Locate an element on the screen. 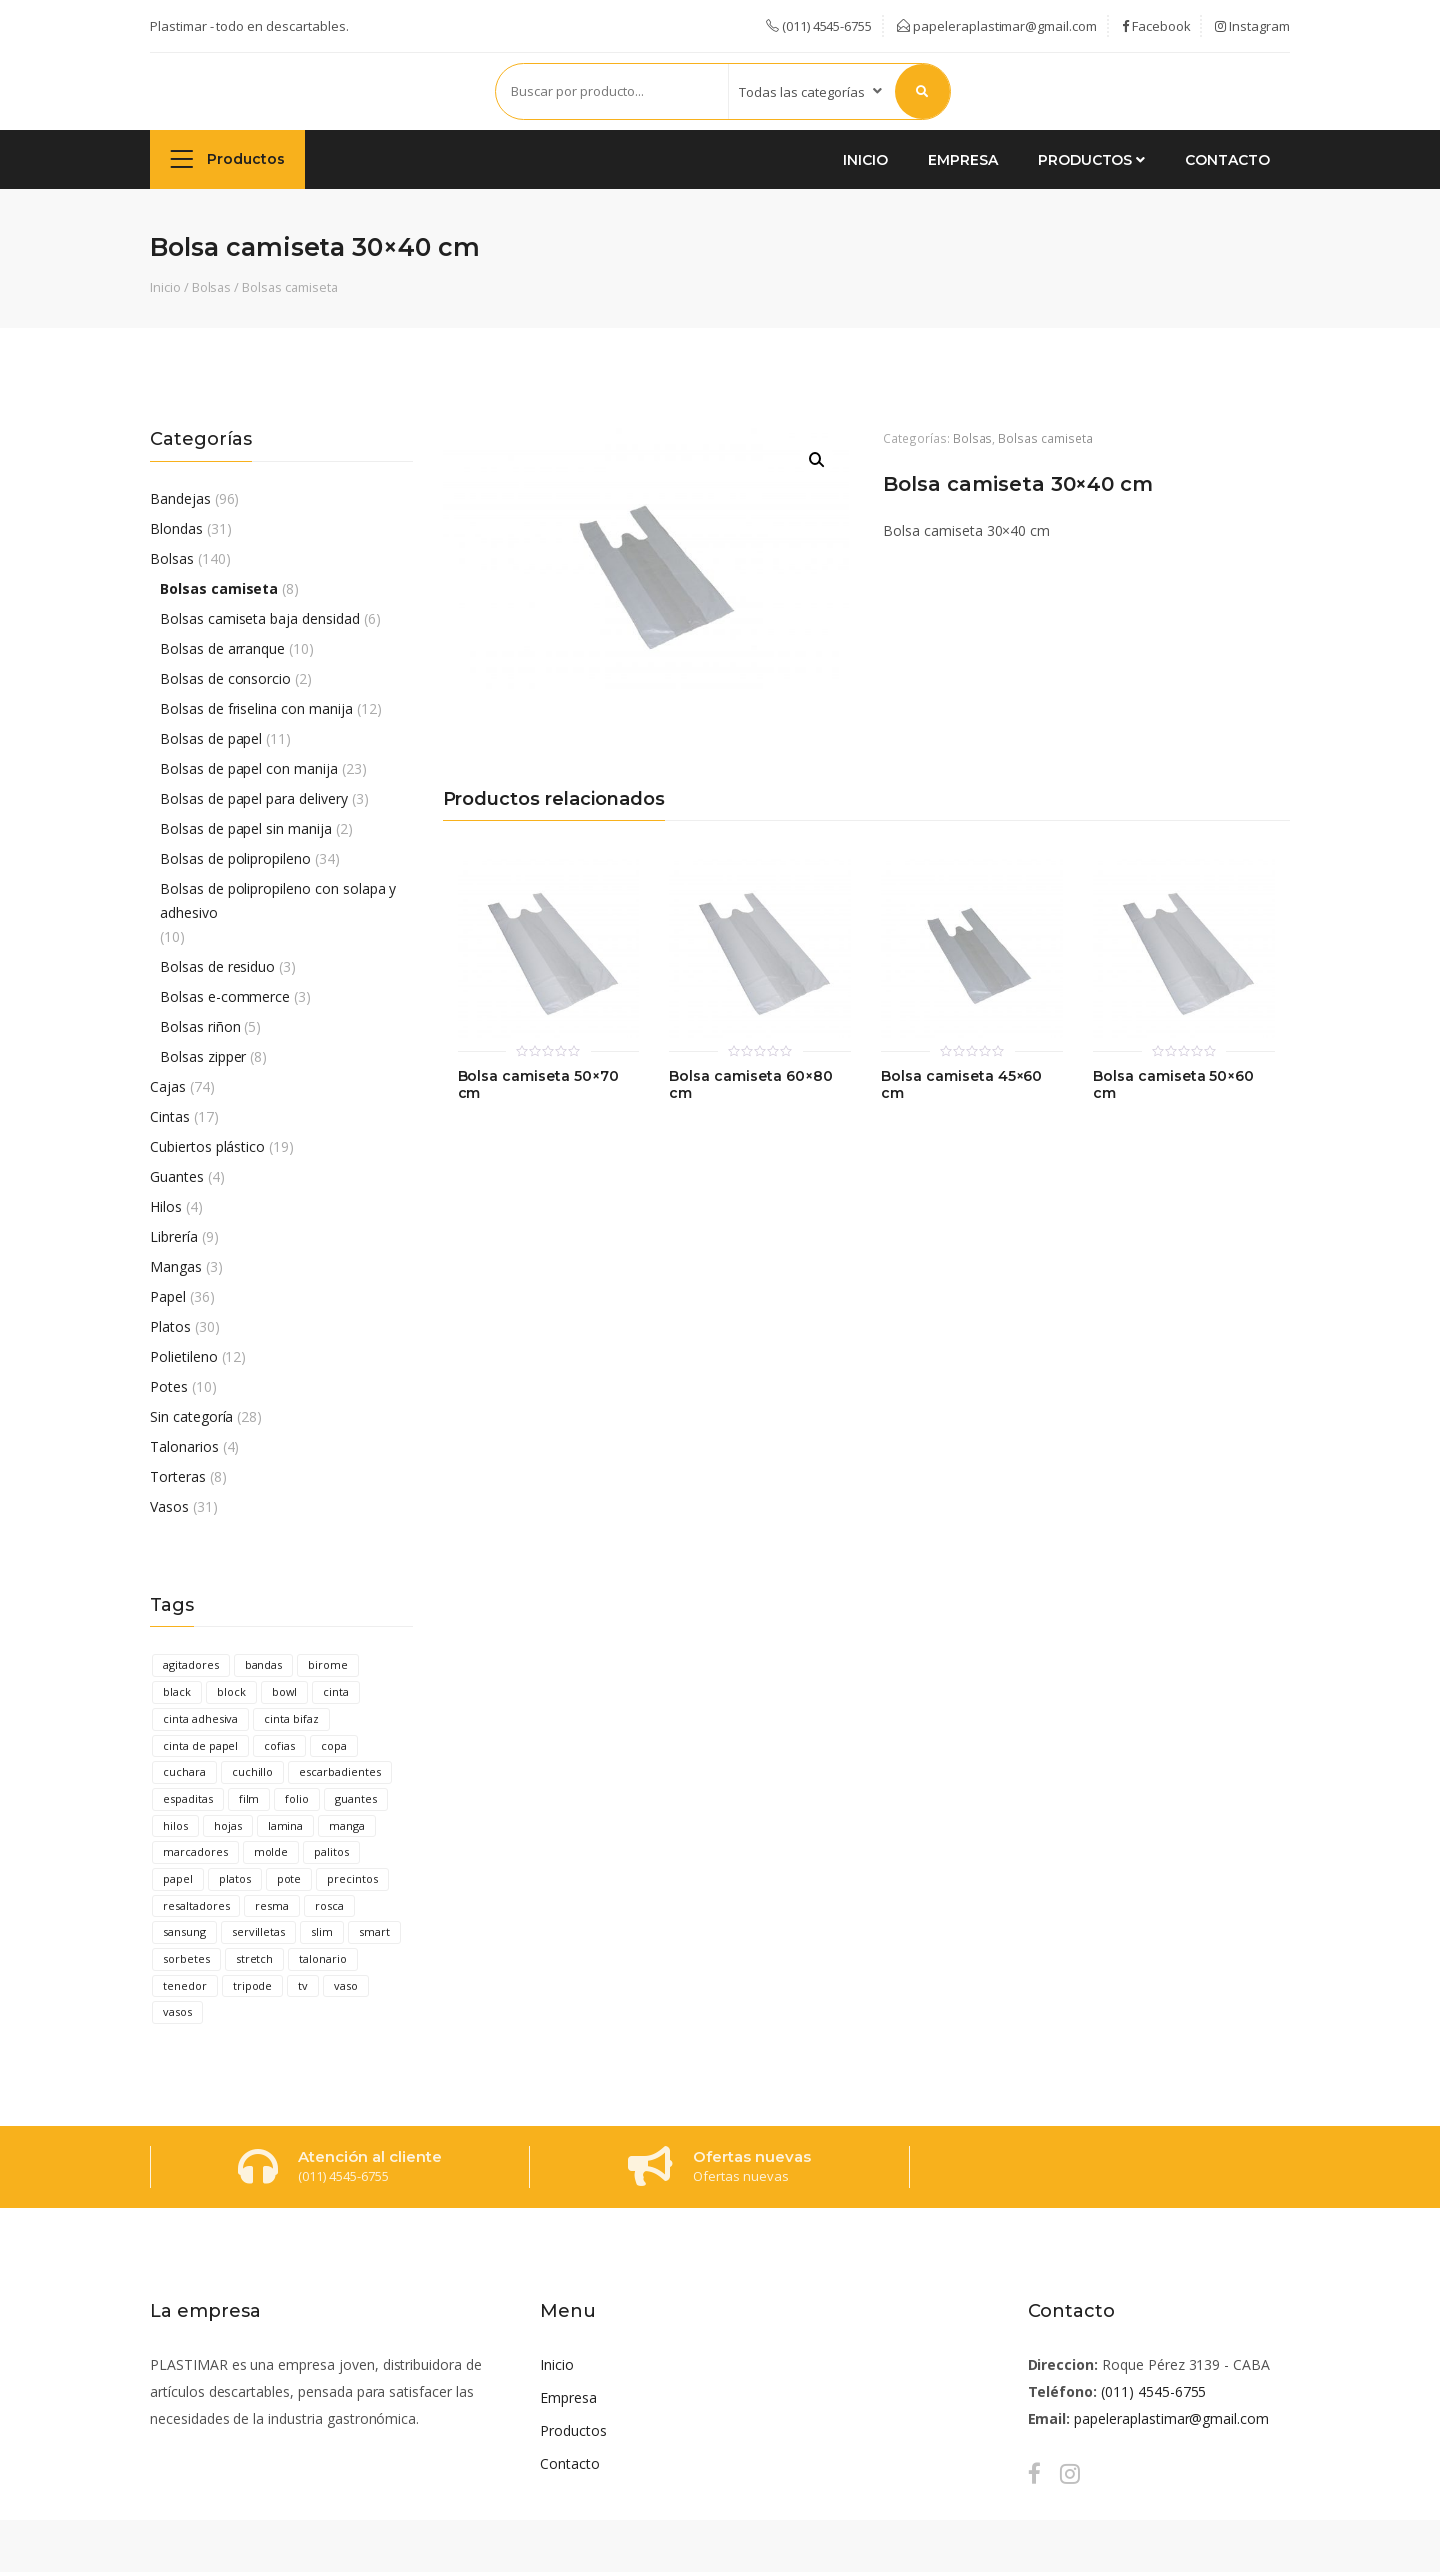 This screenshot has height=2572, width=1440. vaso is located at coordinates (346, 1985).